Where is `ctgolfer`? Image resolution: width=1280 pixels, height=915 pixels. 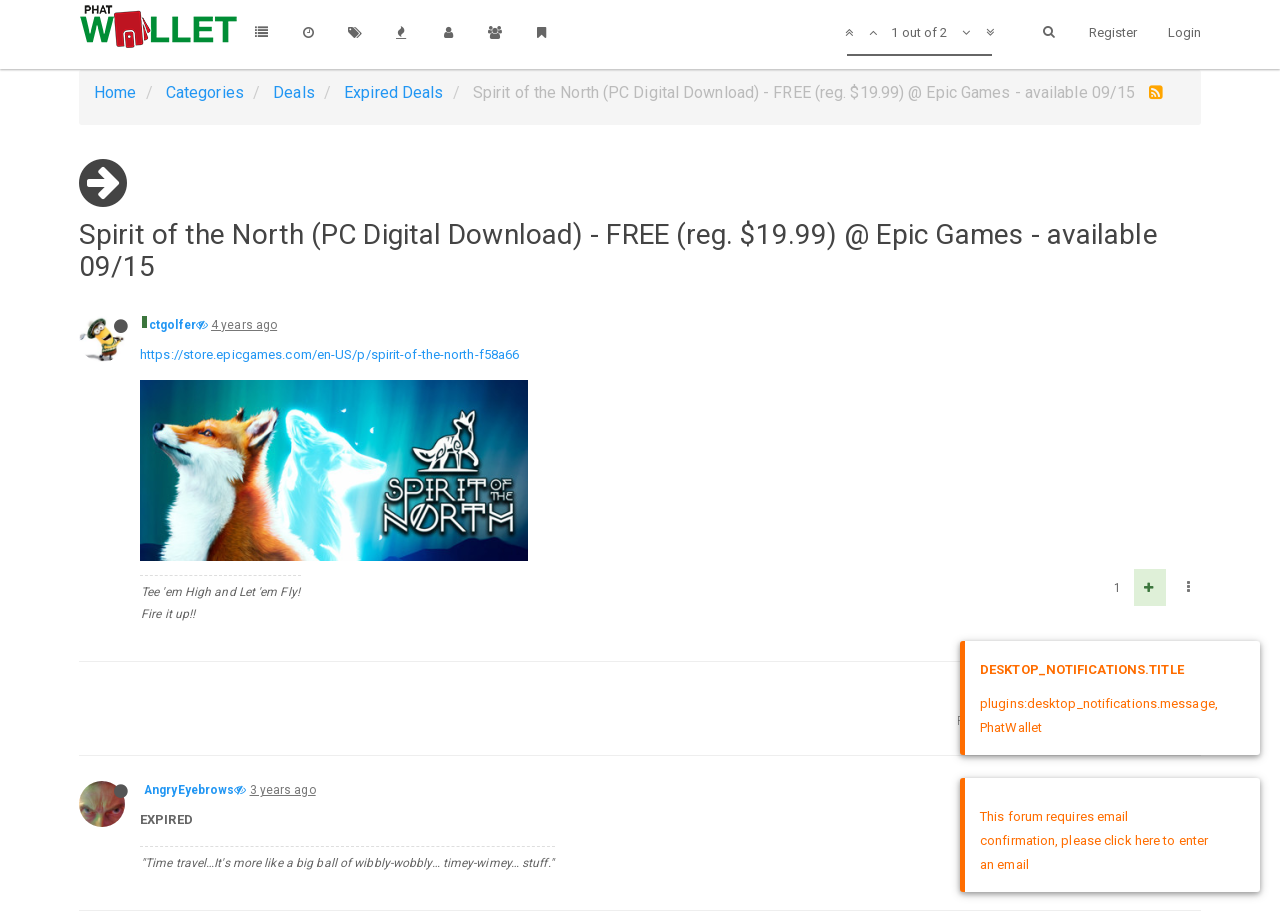 ctgolfer is located at coordinates (172, 325).